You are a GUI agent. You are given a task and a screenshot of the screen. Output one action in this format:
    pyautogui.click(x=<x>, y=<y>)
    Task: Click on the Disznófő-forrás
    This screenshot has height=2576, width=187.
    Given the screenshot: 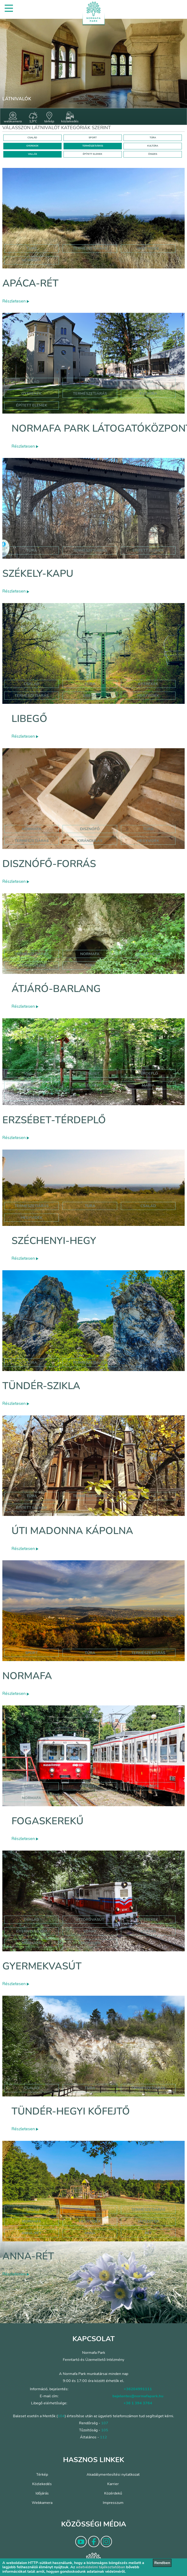 What is the action you would take?
    pyautogui.click(x=49, y=864)
    